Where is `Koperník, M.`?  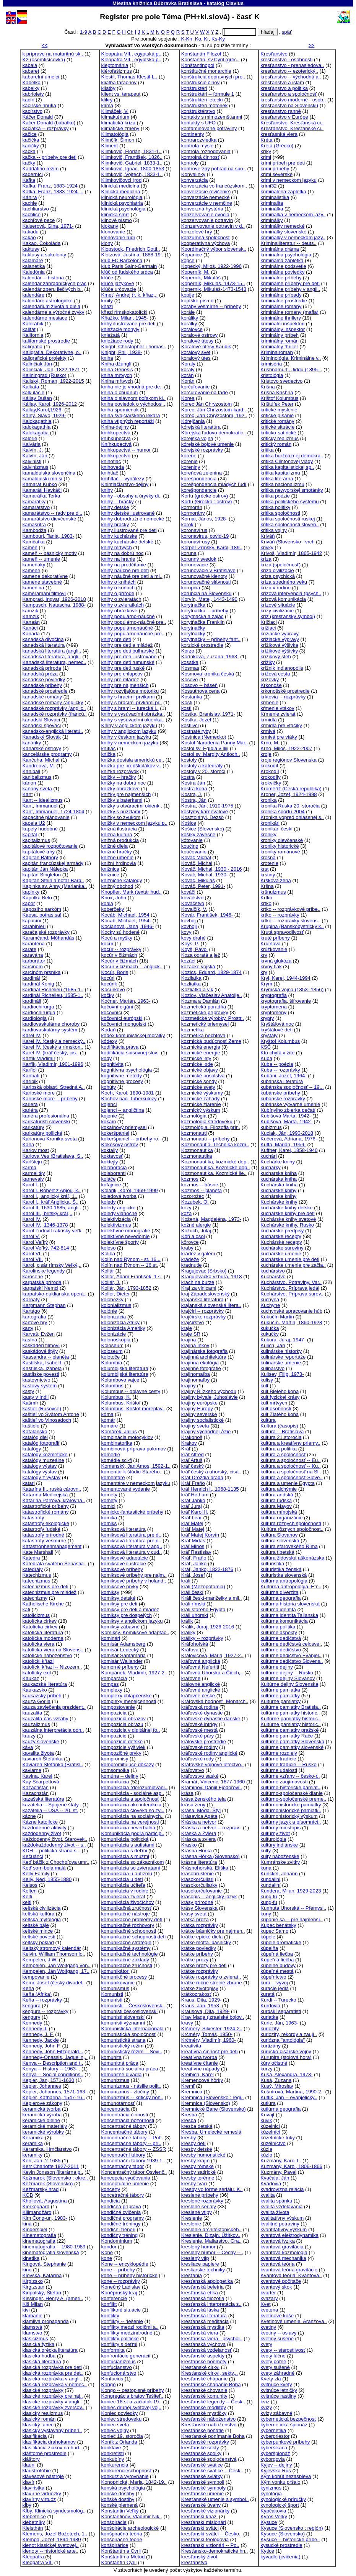 Koperník, M. is located at coordinates (195, 272).